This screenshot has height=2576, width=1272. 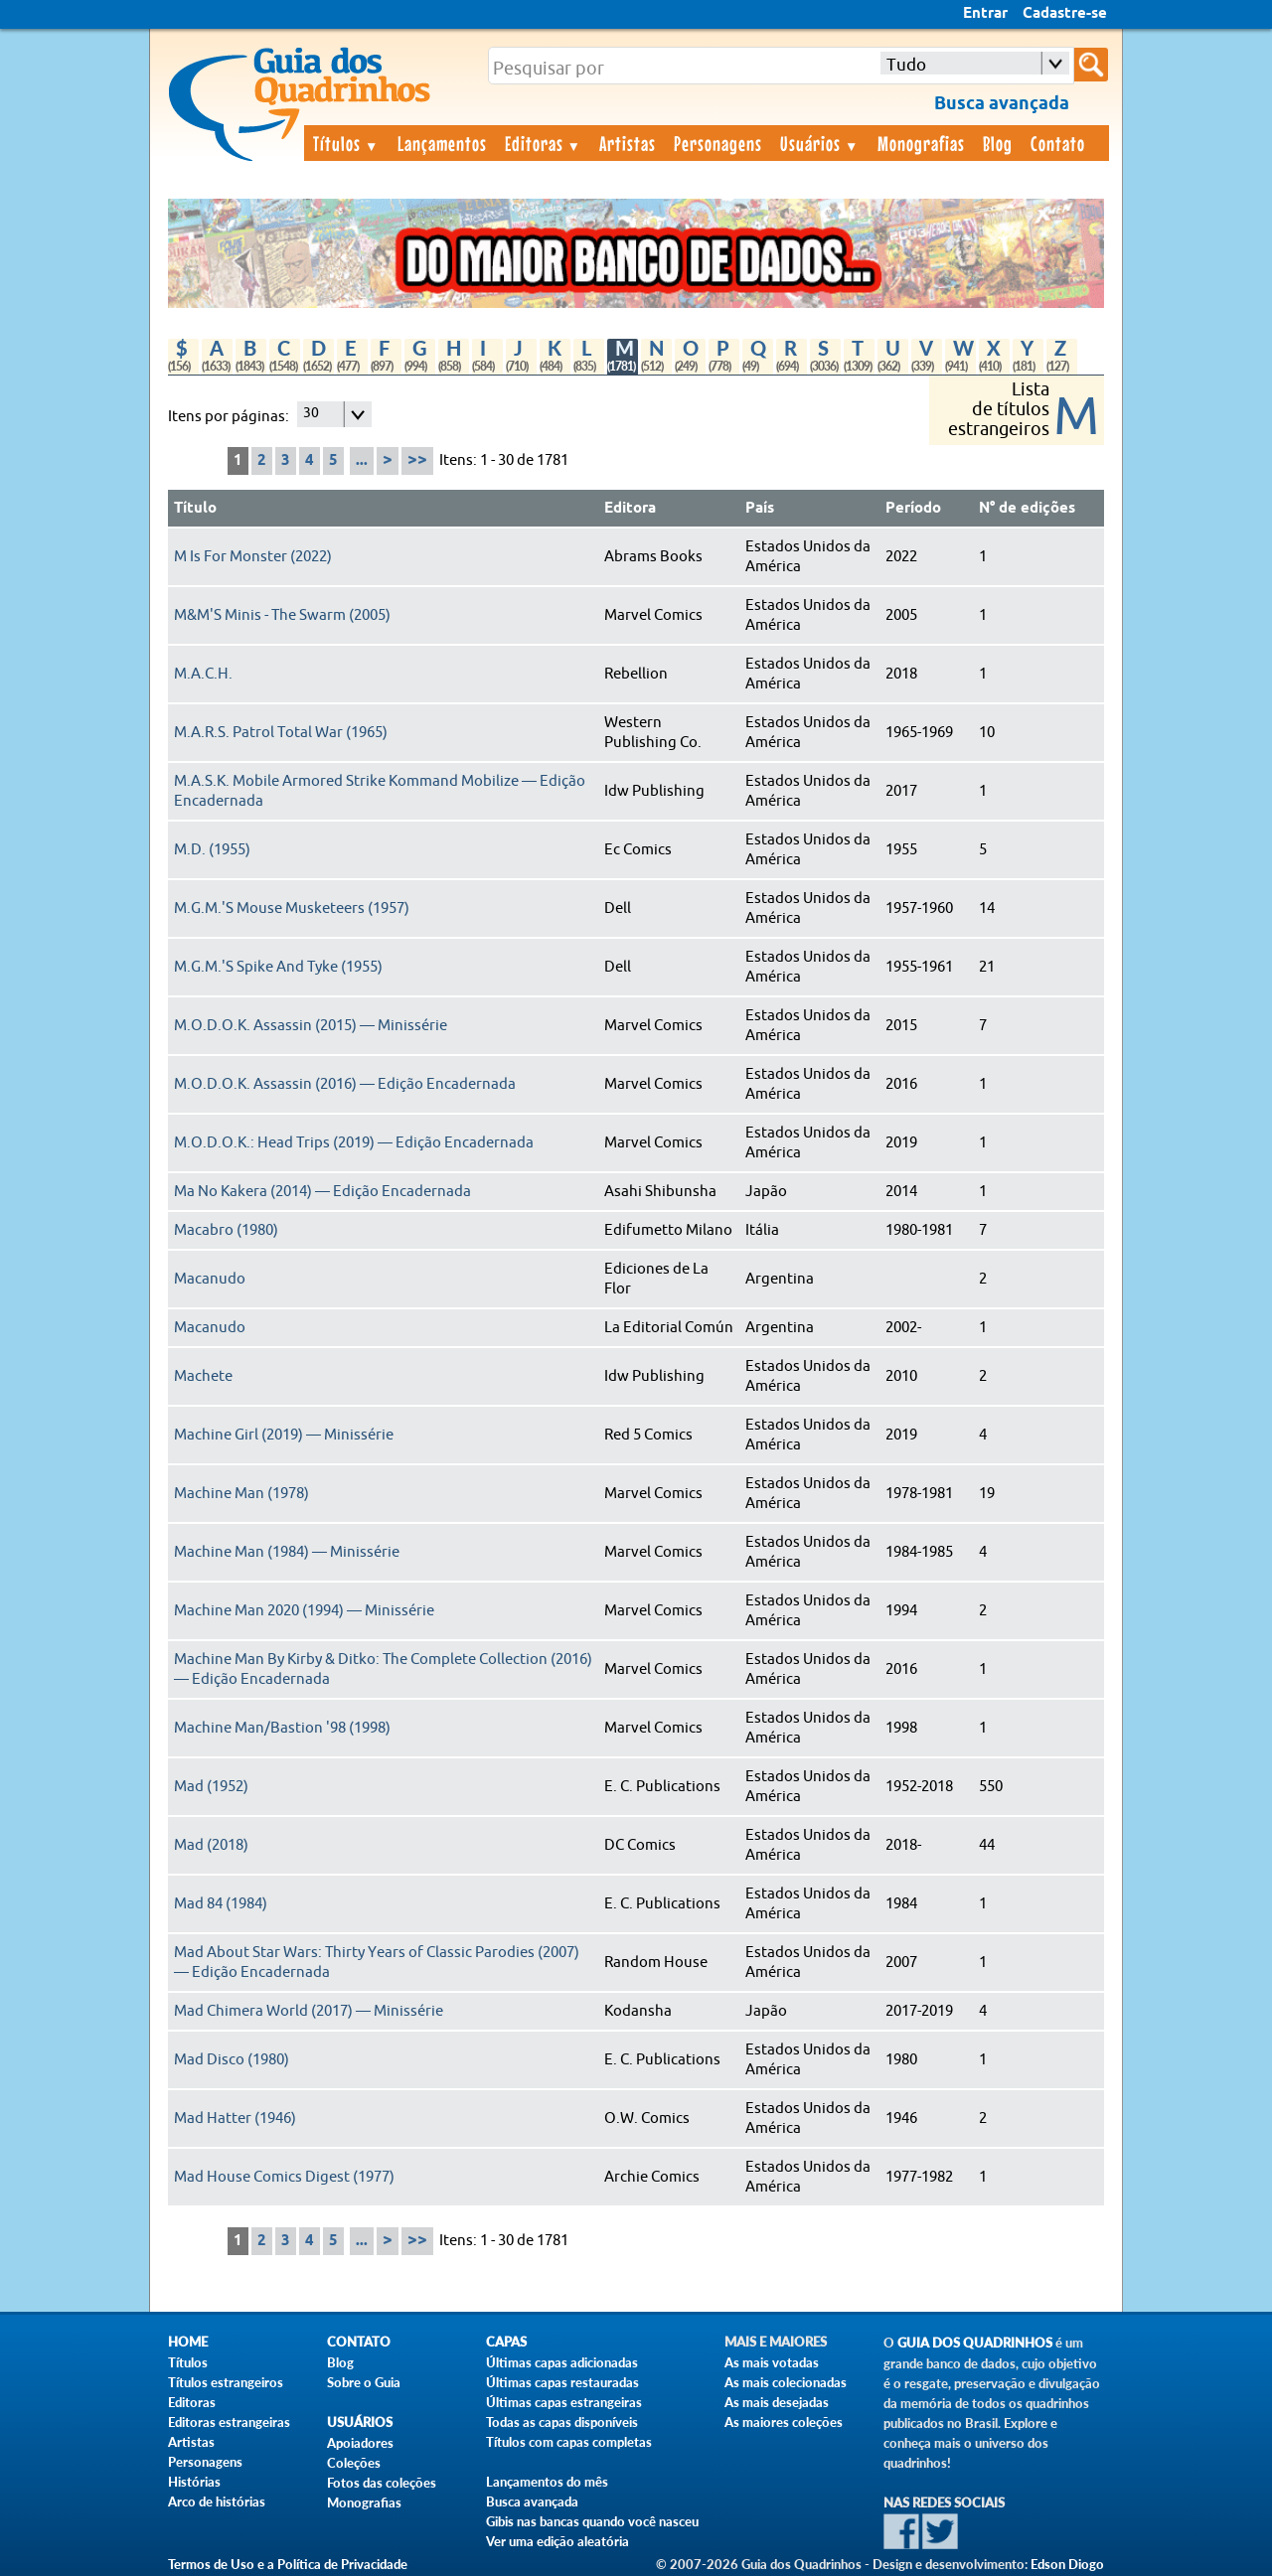 I want to click on M Is For Monster (2022), so click(x=253, y=556).